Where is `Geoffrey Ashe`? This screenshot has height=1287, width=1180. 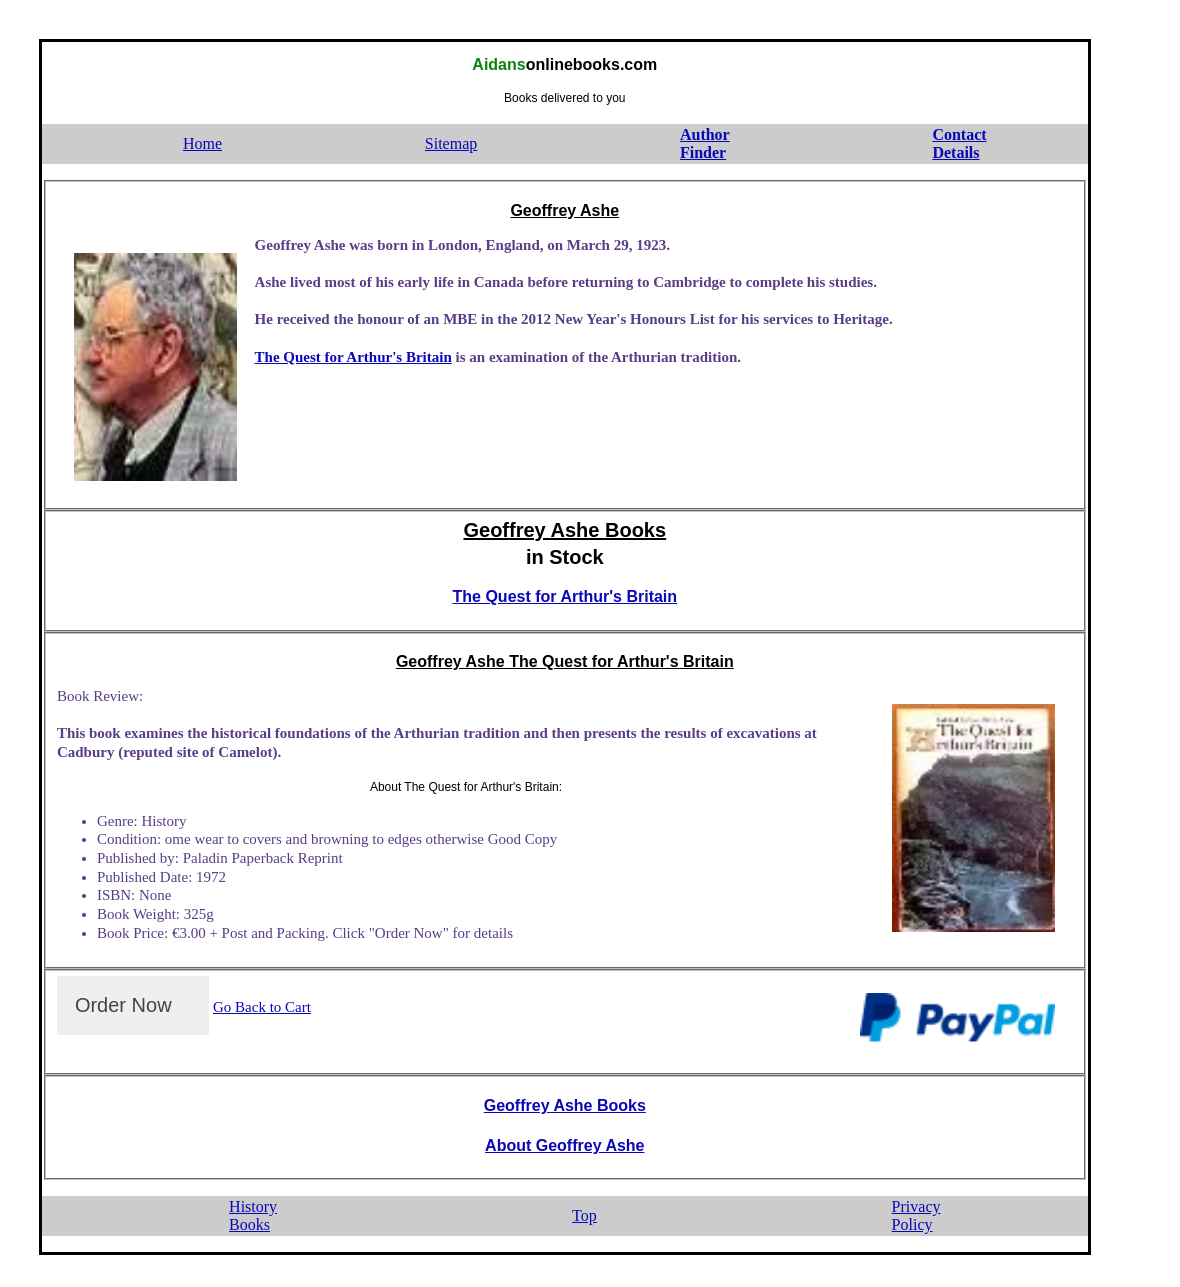 Geoffrey Ashe is located at coordinates (564, 210).